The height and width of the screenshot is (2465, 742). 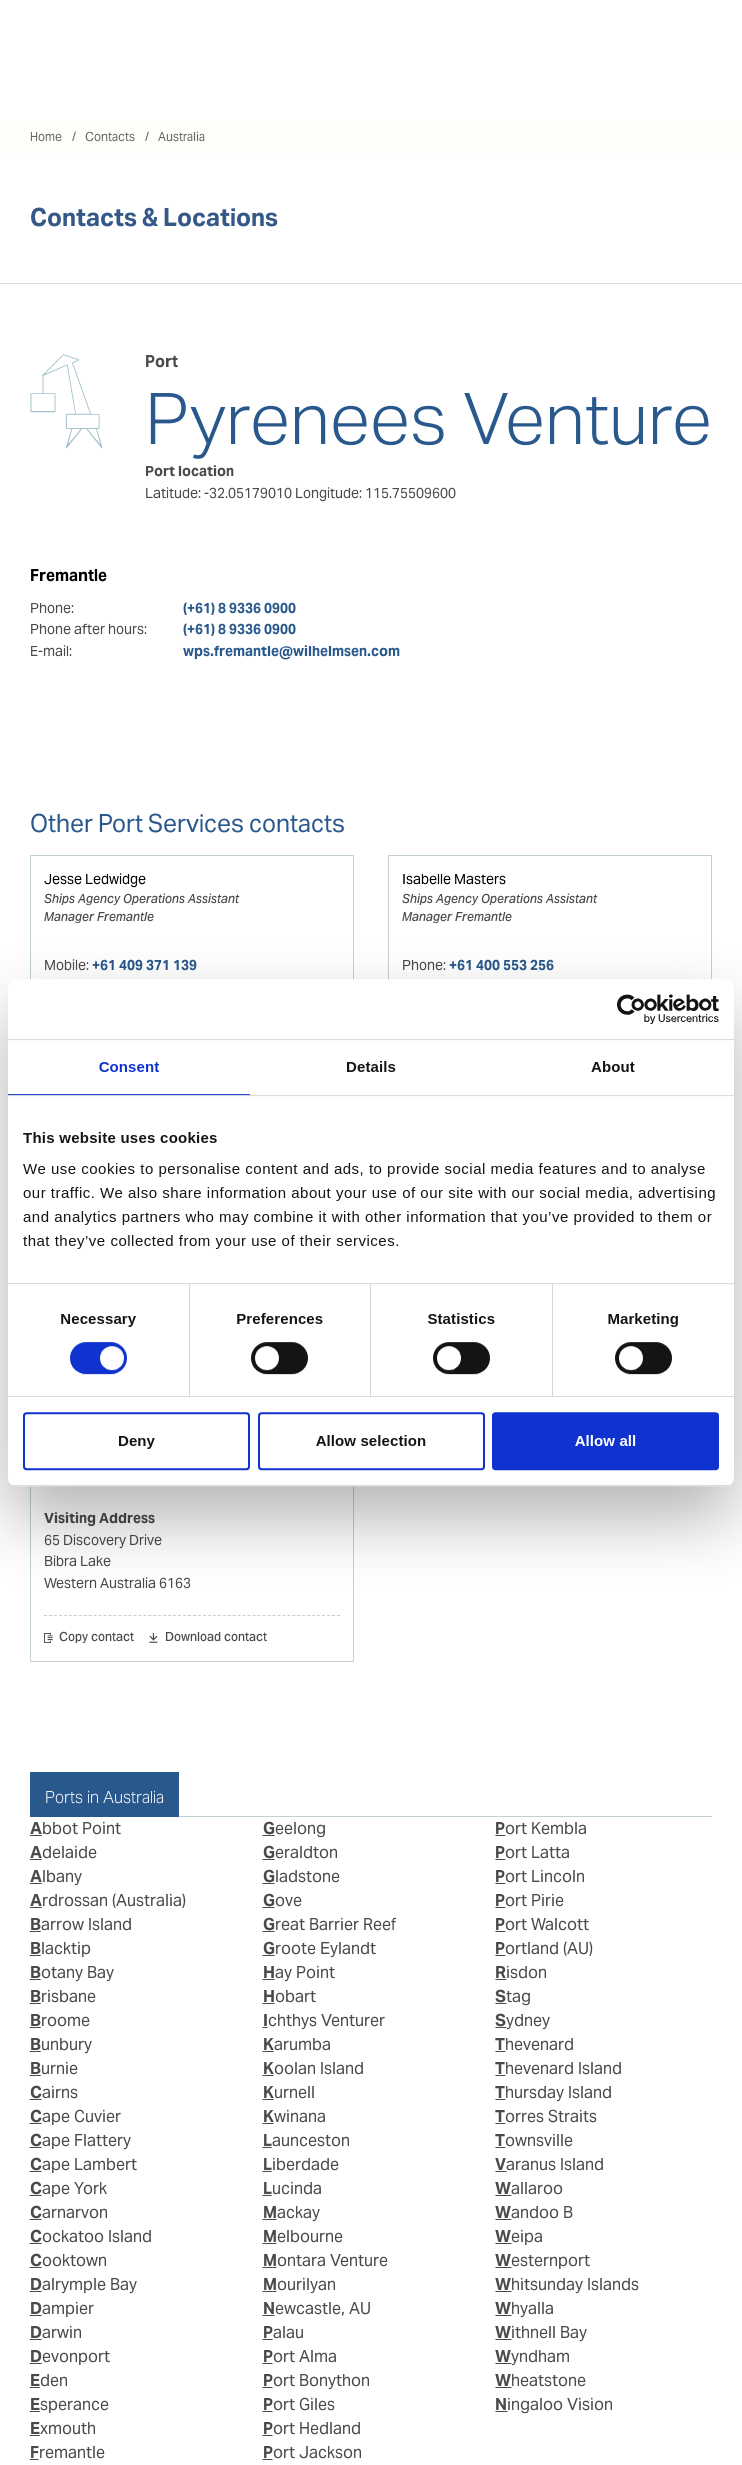 I want to click on Mackay, so click(x=291, y=2212).